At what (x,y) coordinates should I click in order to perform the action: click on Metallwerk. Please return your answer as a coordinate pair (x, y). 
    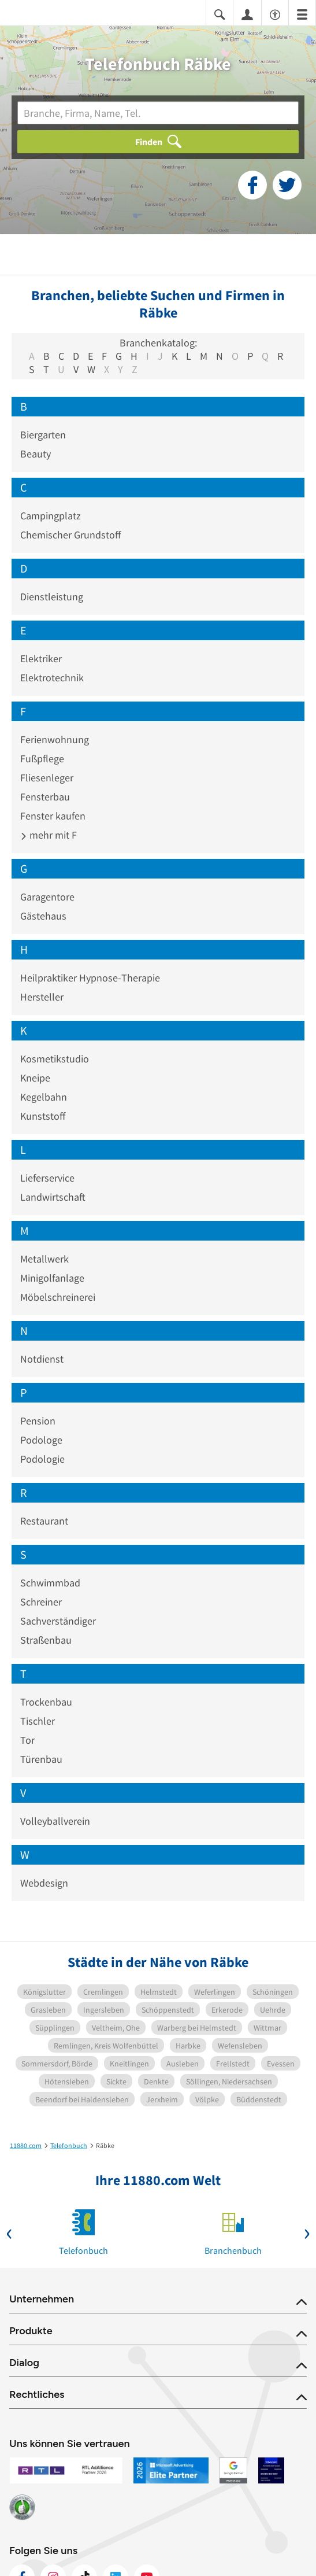
    Looking at the image, I should click on (44, 1258).